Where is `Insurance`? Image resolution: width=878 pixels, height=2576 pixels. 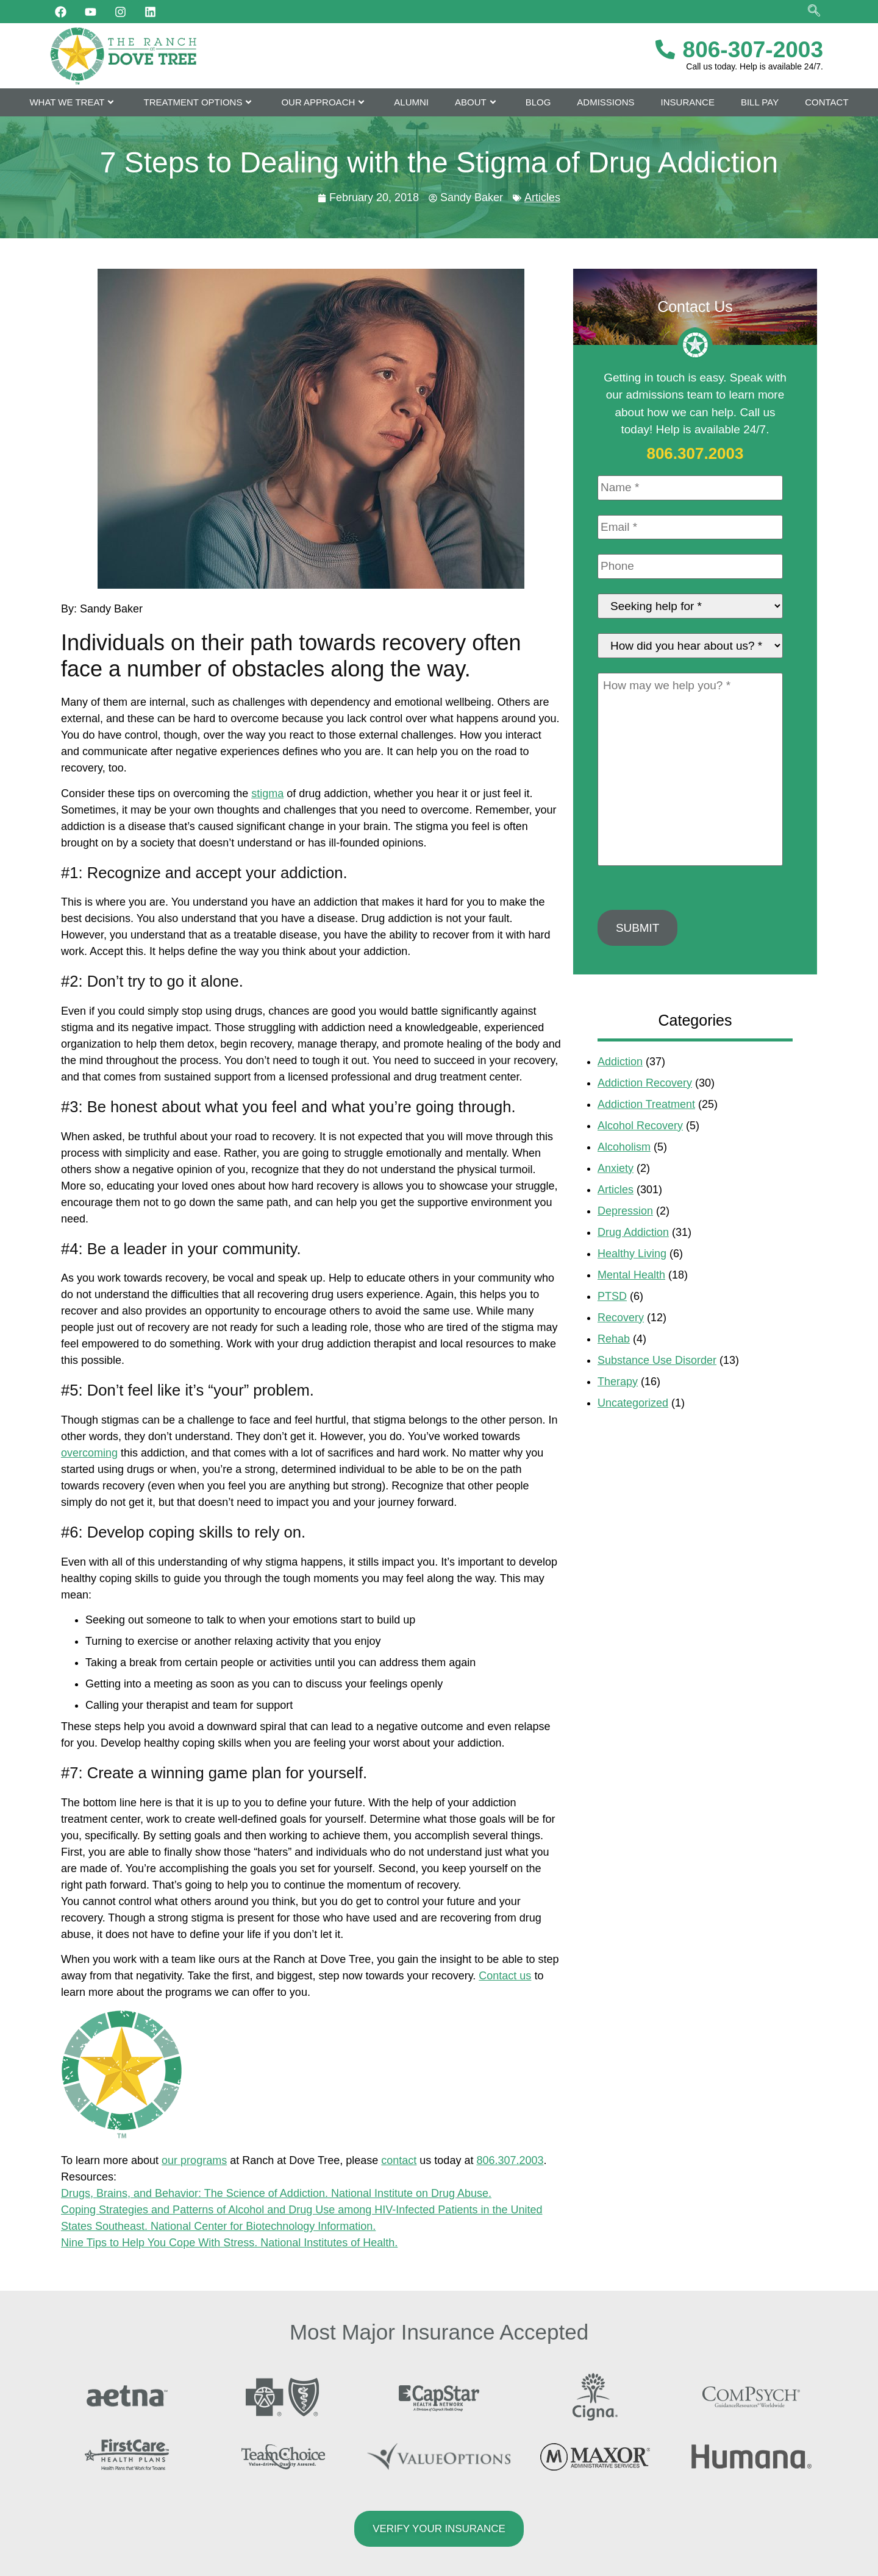 Insurance is located at coordinates (688, 102).